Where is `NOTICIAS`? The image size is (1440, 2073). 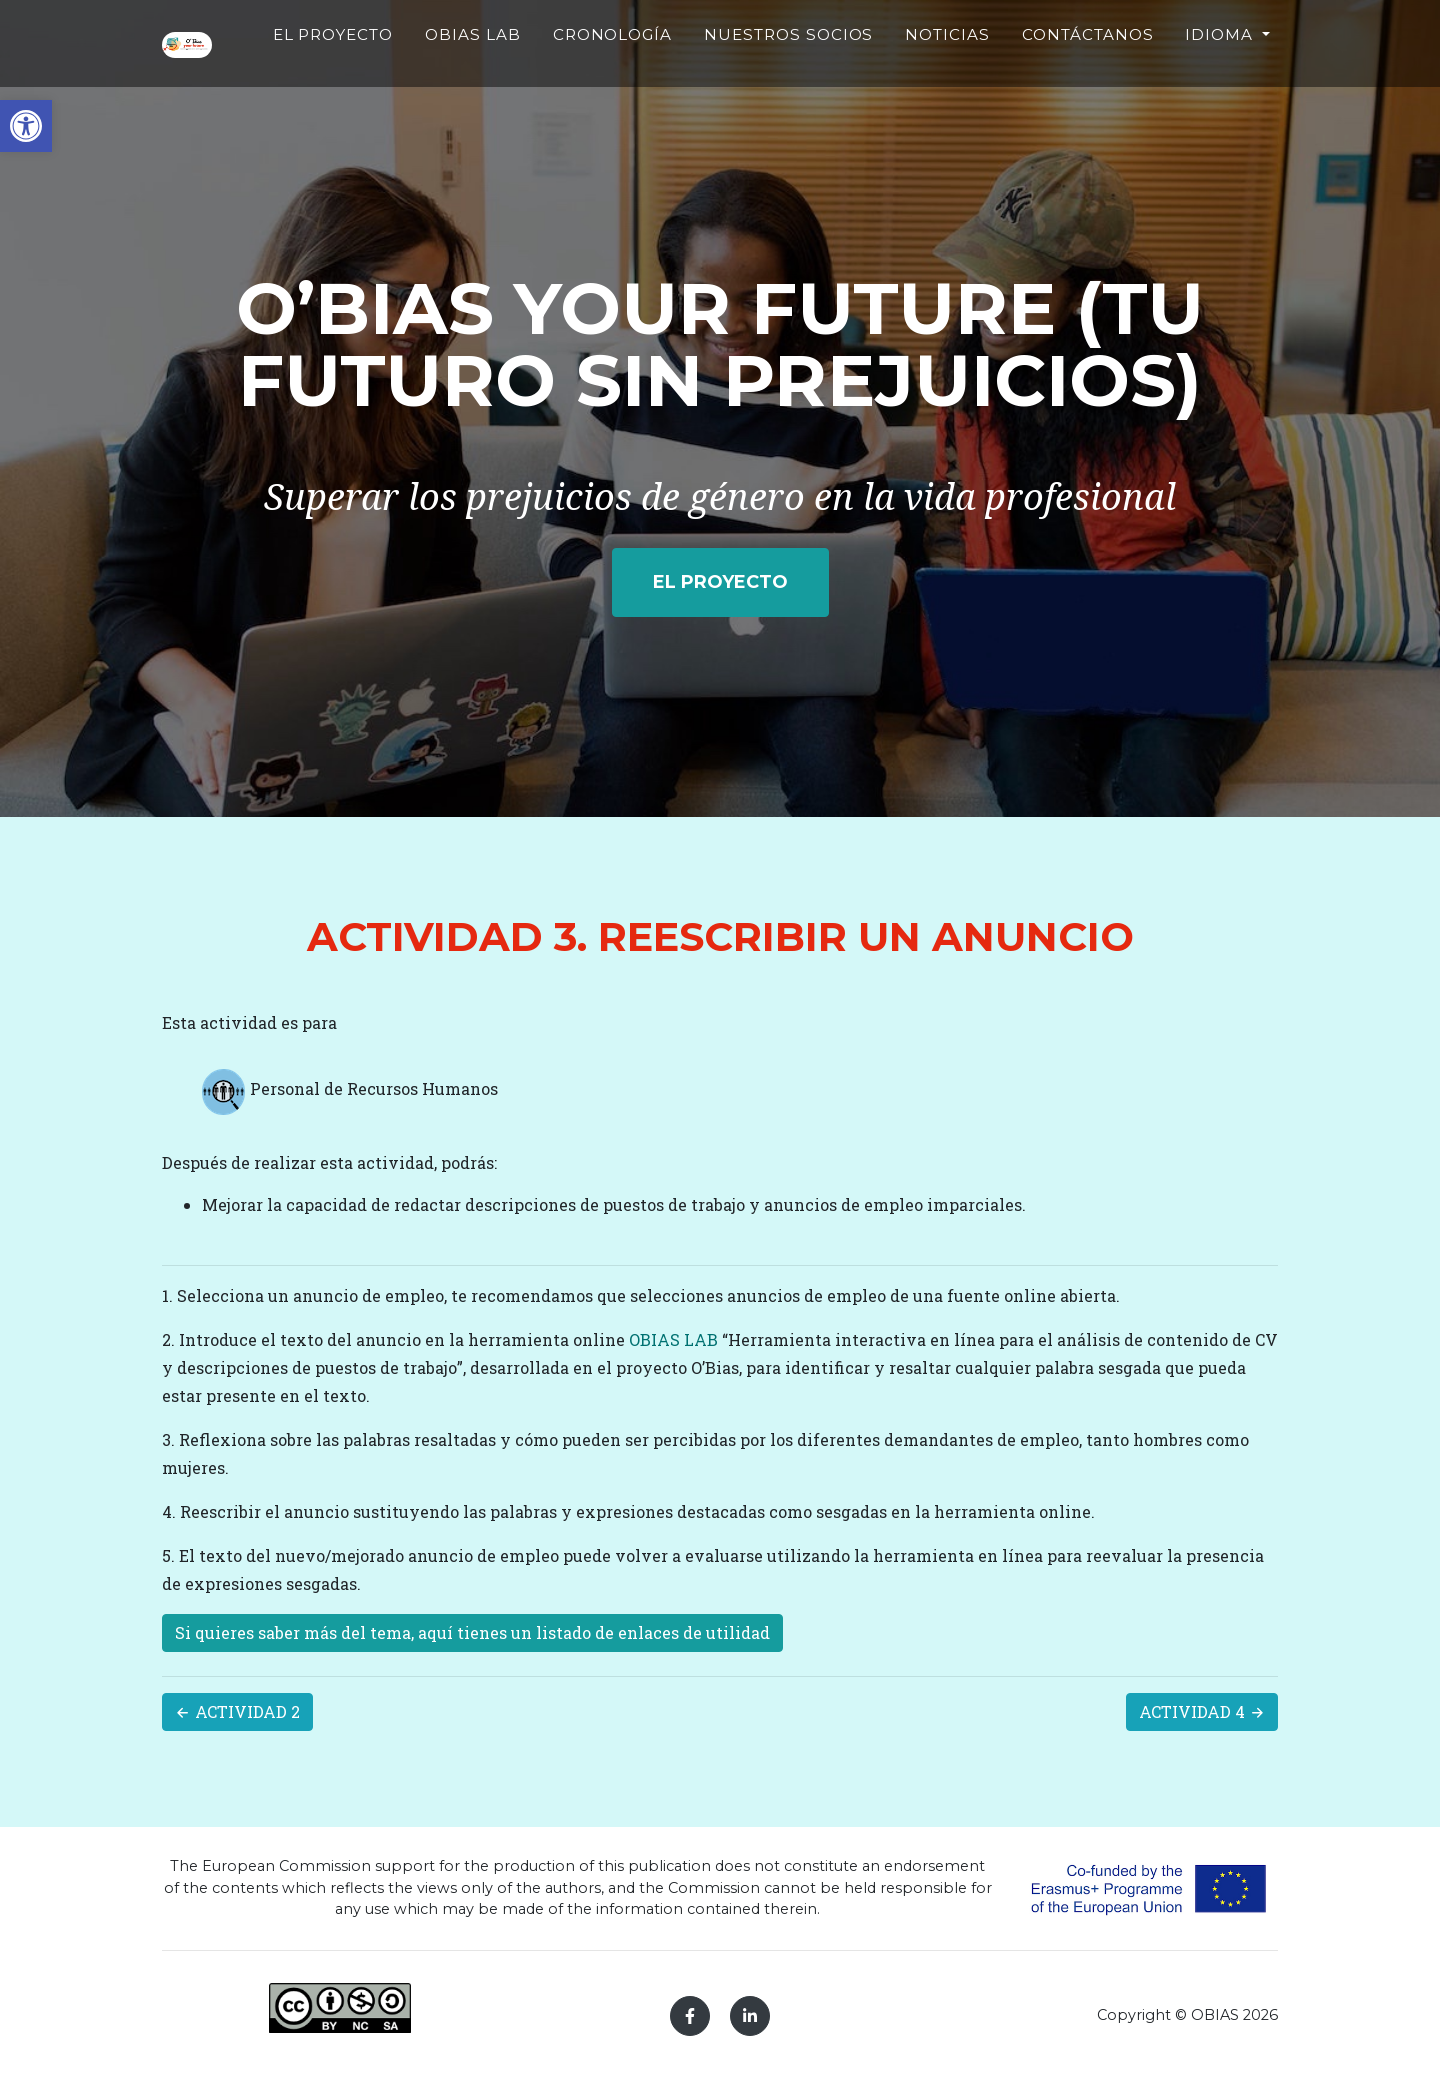 NOTICIAS is located at coordinates (947, 64).